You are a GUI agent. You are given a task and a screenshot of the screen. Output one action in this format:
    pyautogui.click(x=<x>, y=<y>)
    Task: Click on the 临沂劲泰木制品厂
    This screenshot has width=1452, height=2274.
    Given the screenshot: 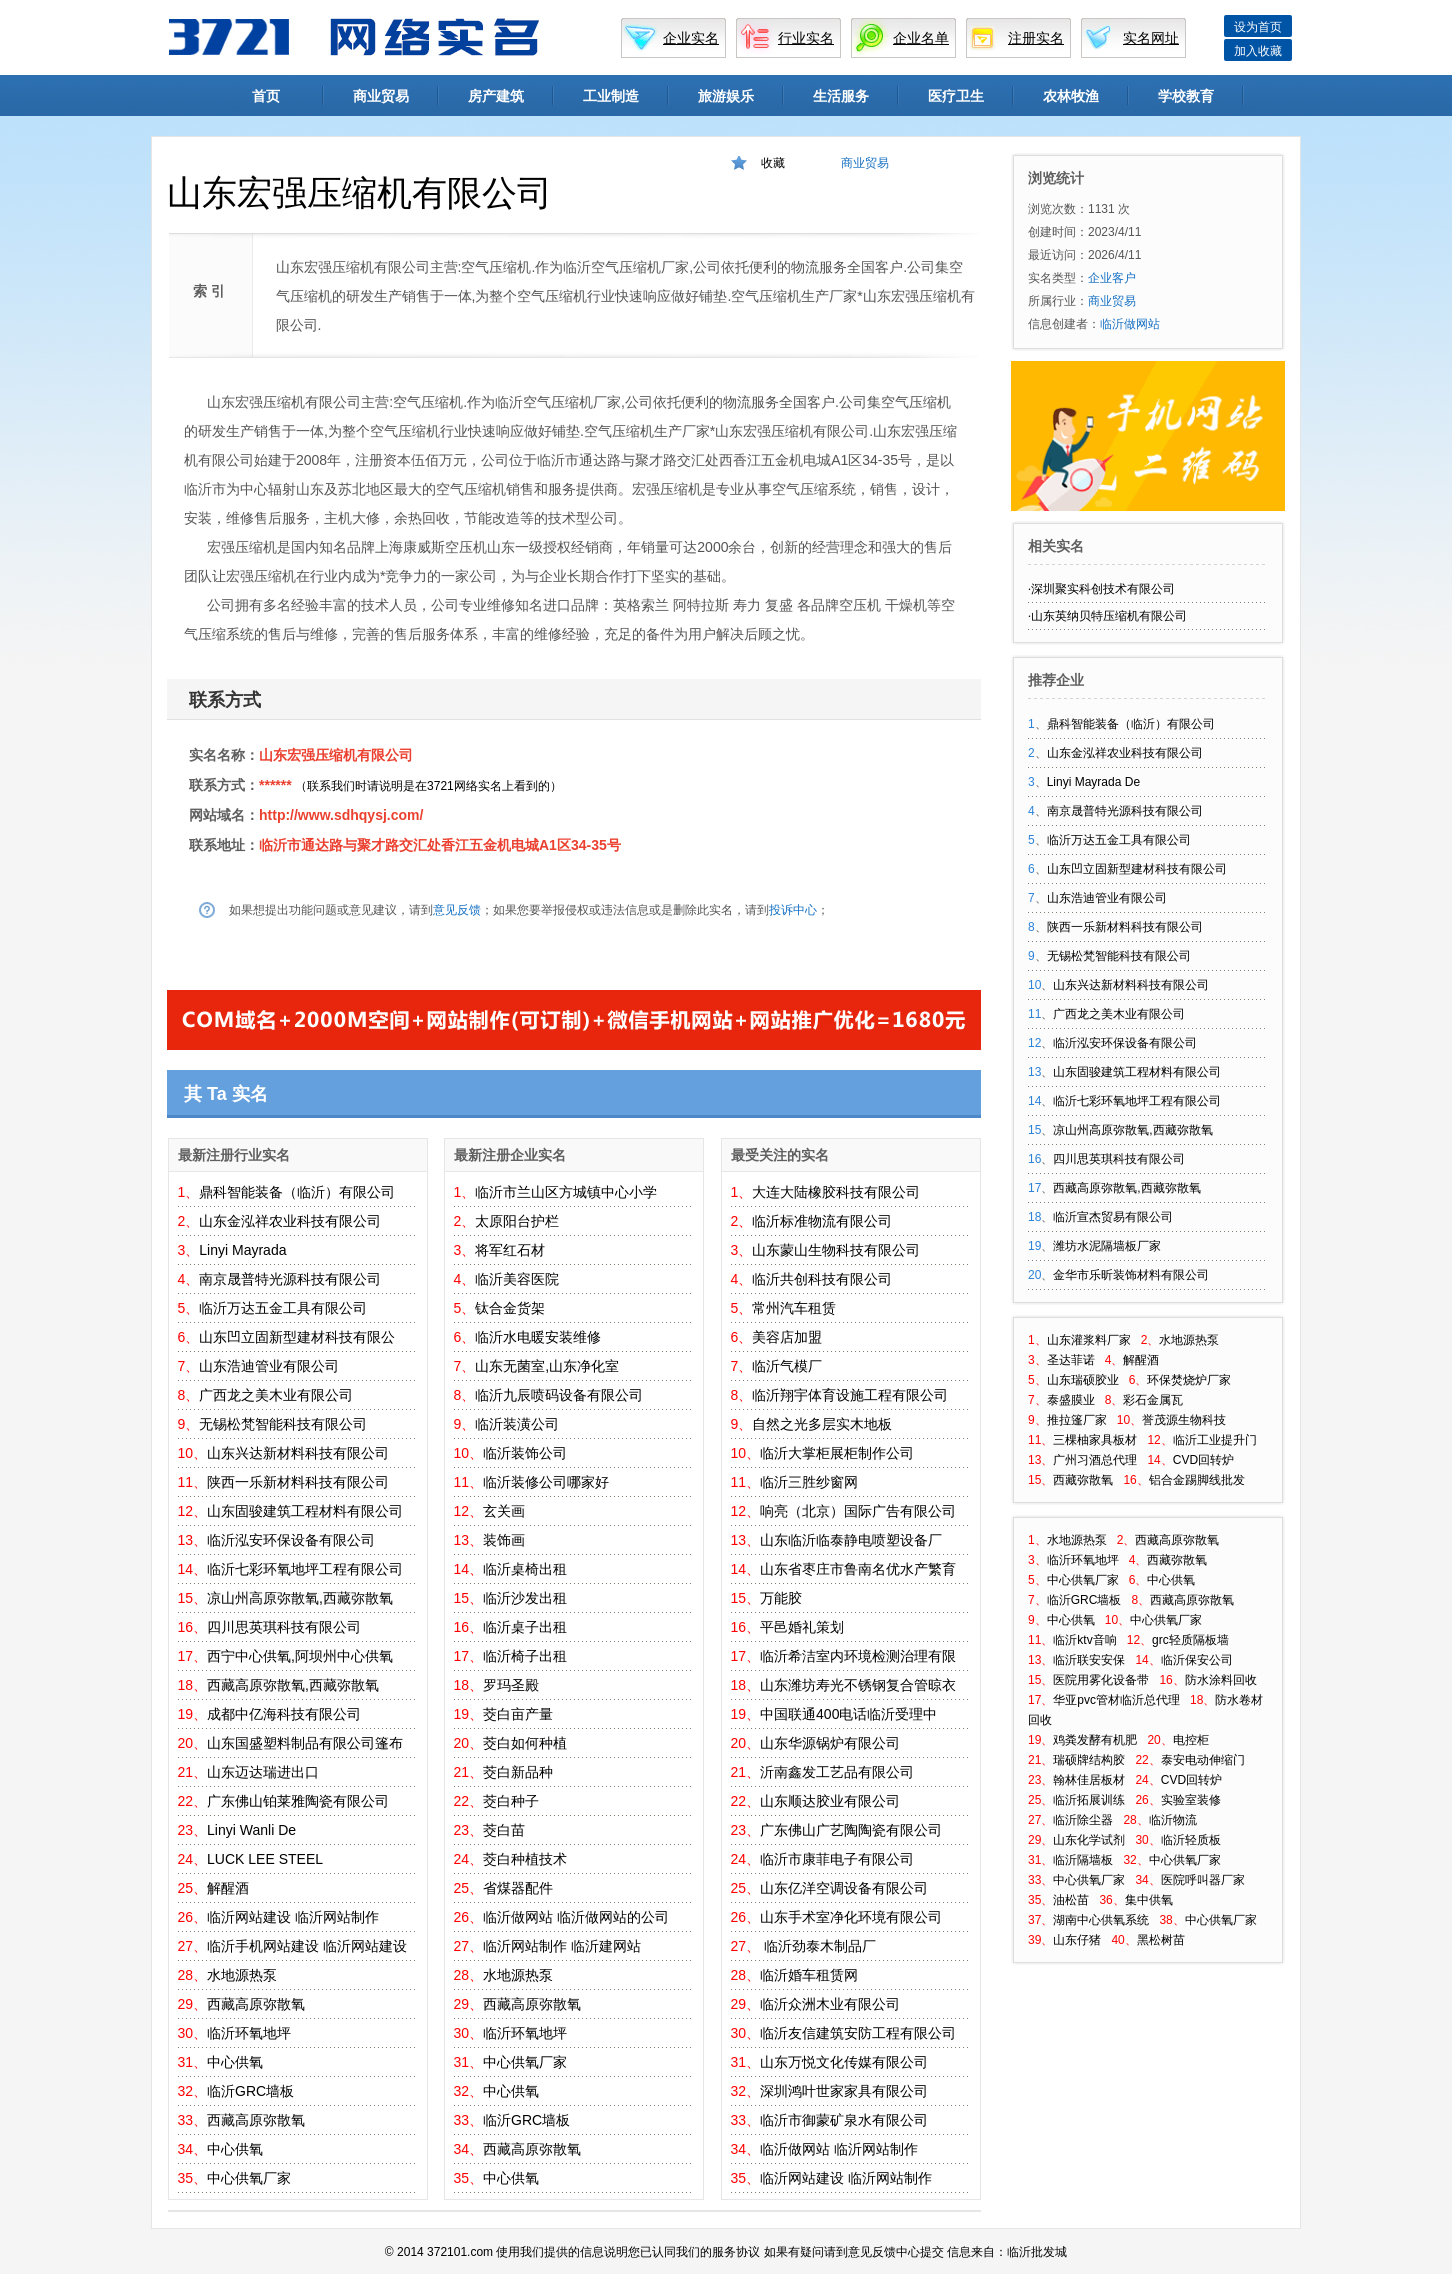 What is the action you would take?
    pyautogui.click(x=818, y=1946)
    